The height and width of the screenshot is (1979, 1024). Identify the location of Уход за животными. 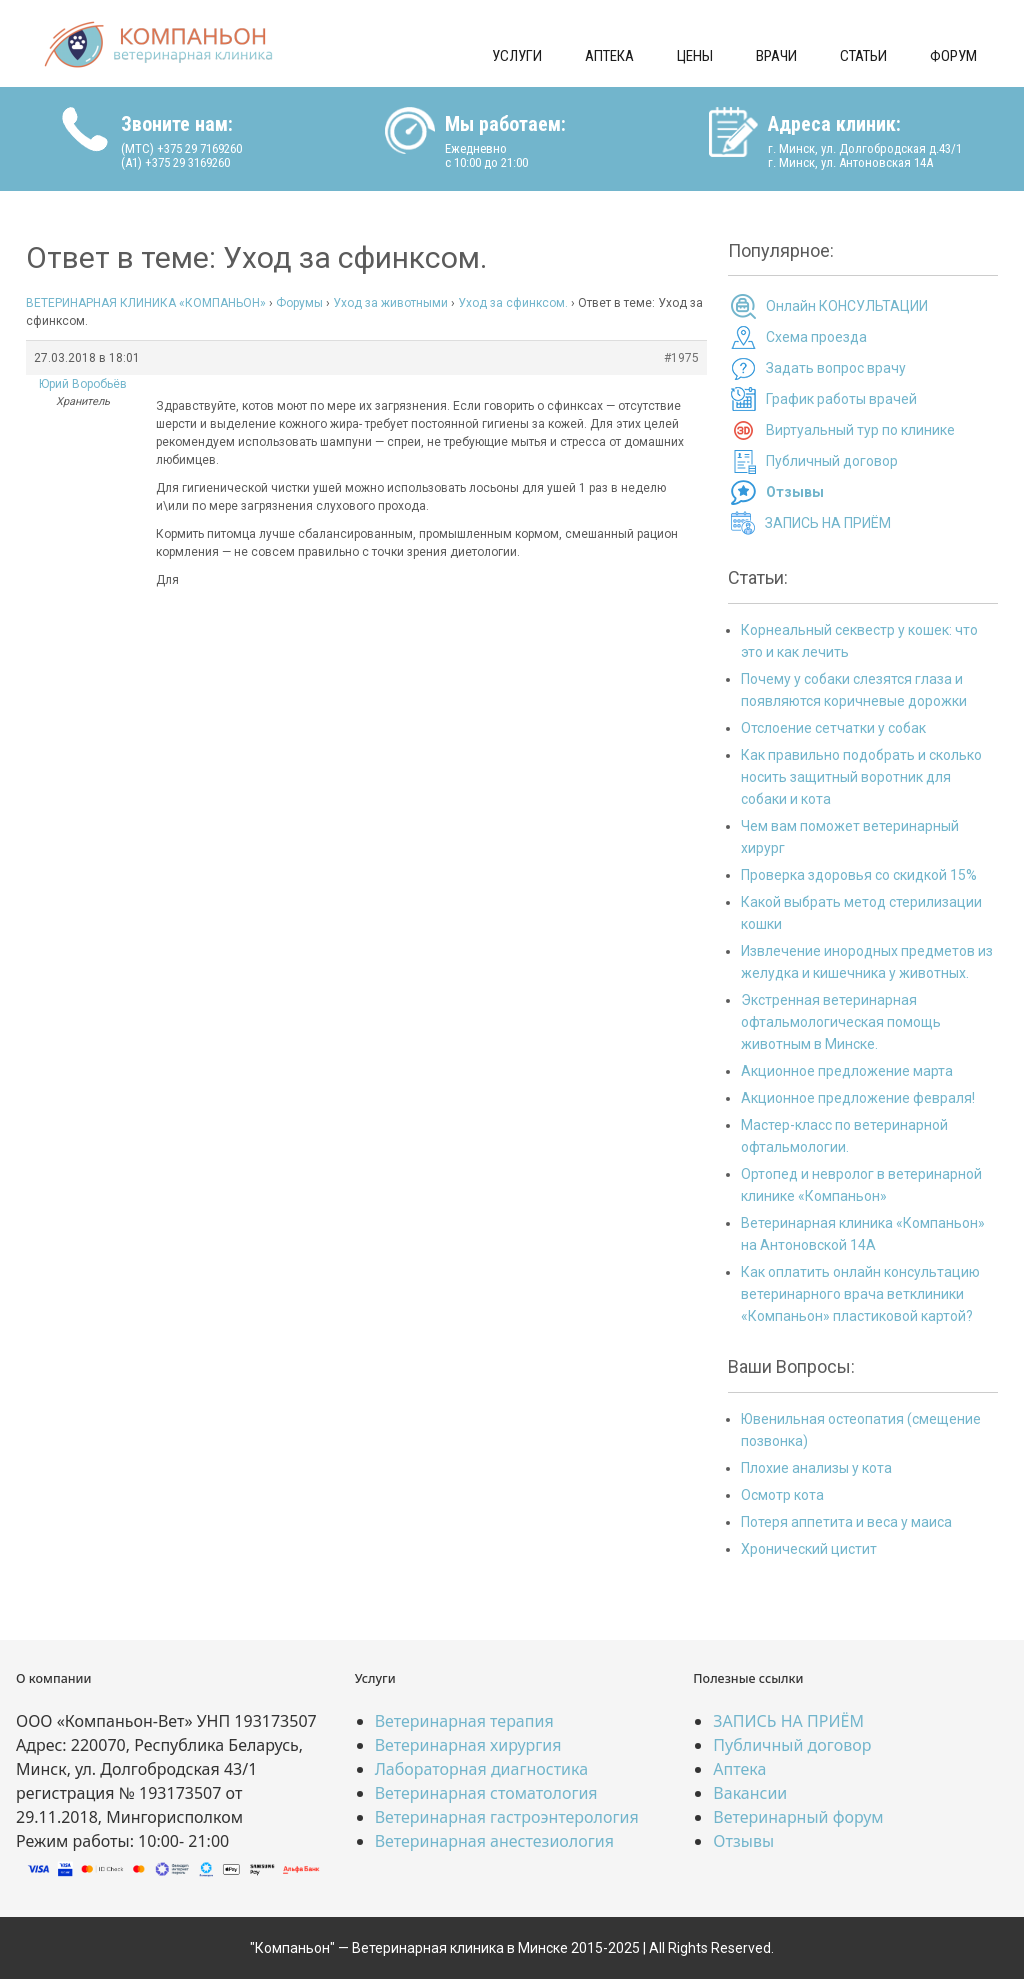
(390, 303).